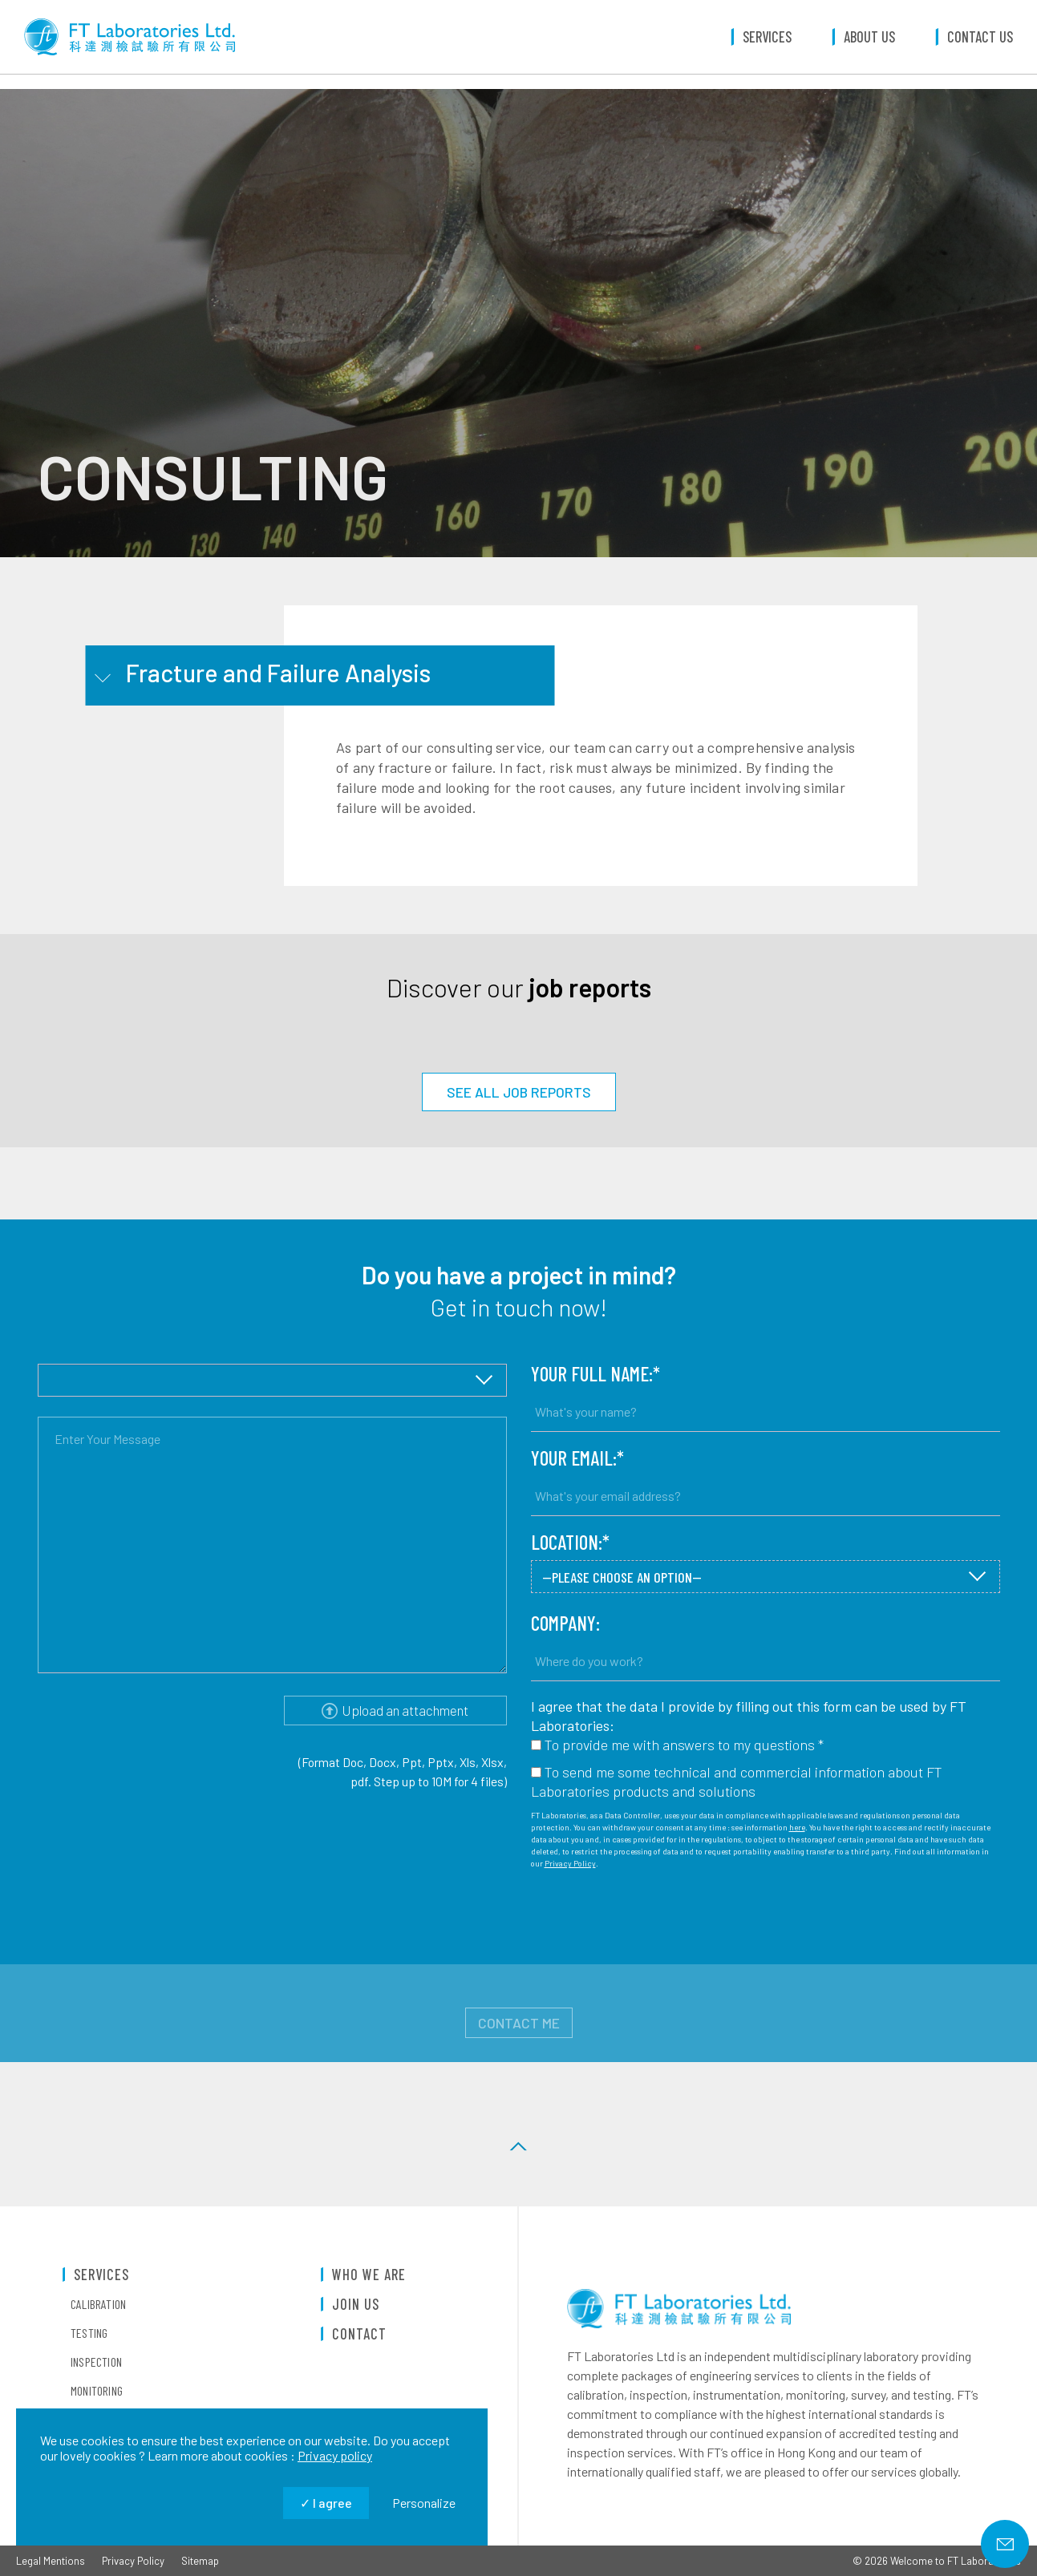 This screenshot has height=2576, width=1037. I want to click on I agree, so click(326, 2502).